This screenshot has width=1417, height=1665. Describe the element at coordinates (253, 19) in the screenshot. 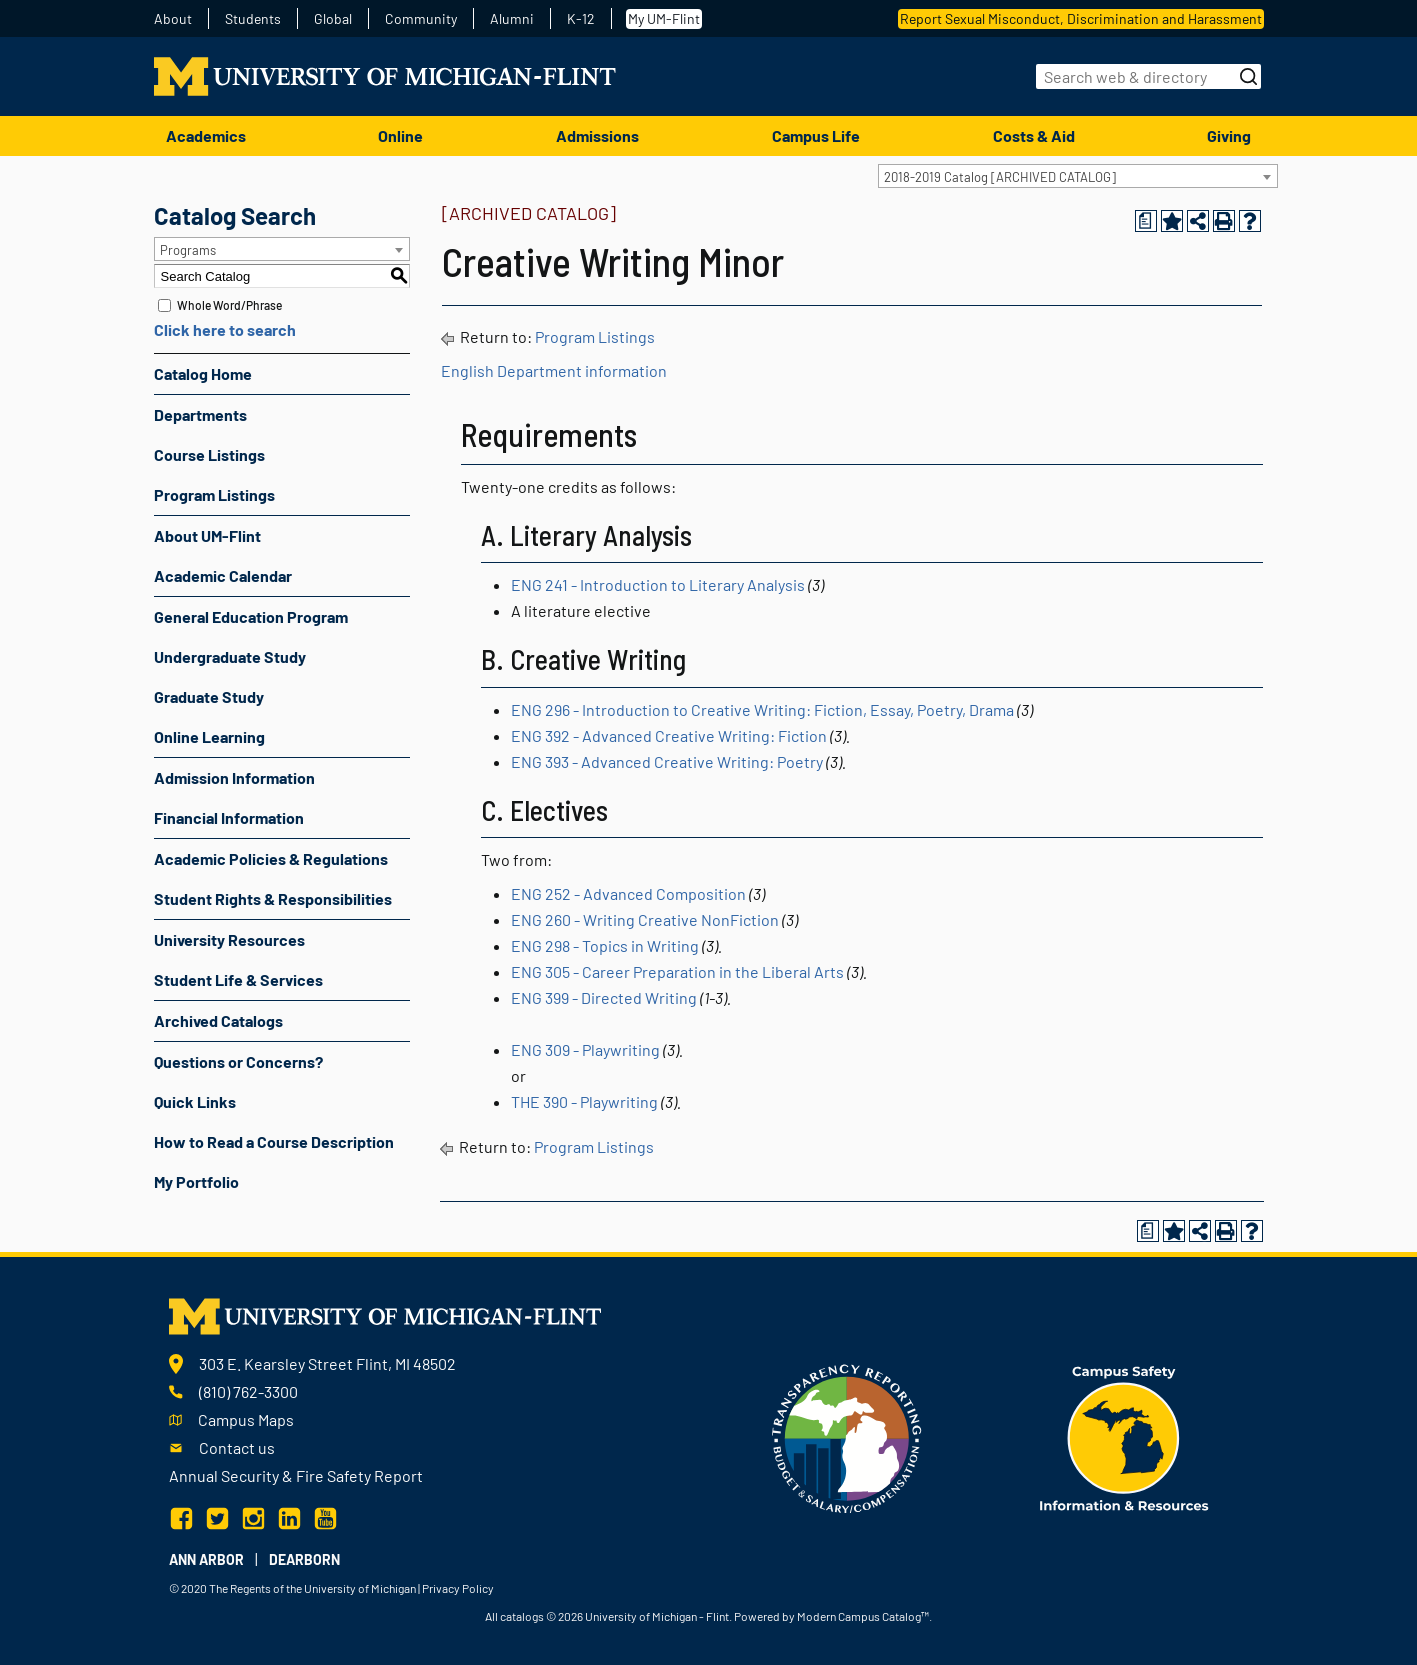

I see `Students` at that location.